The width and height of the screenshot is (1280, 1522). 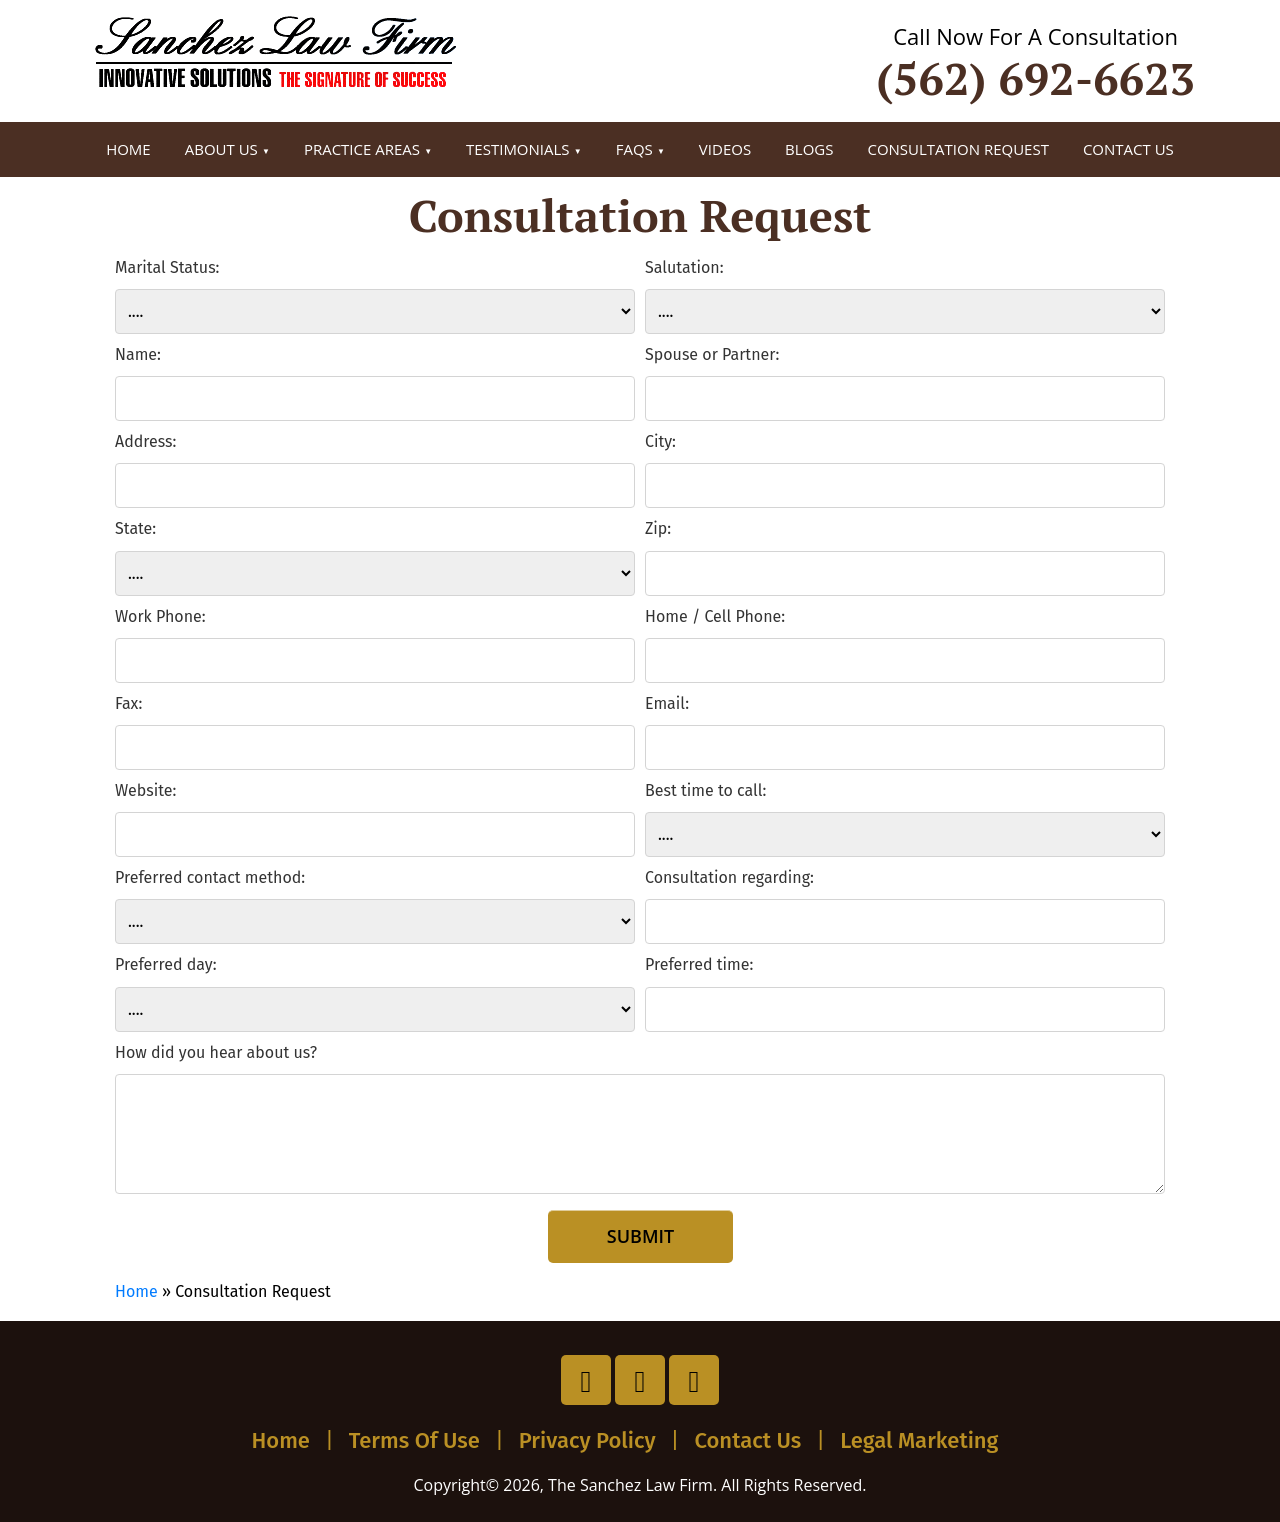 I want to click on About Us, so click(x=221, y=149).